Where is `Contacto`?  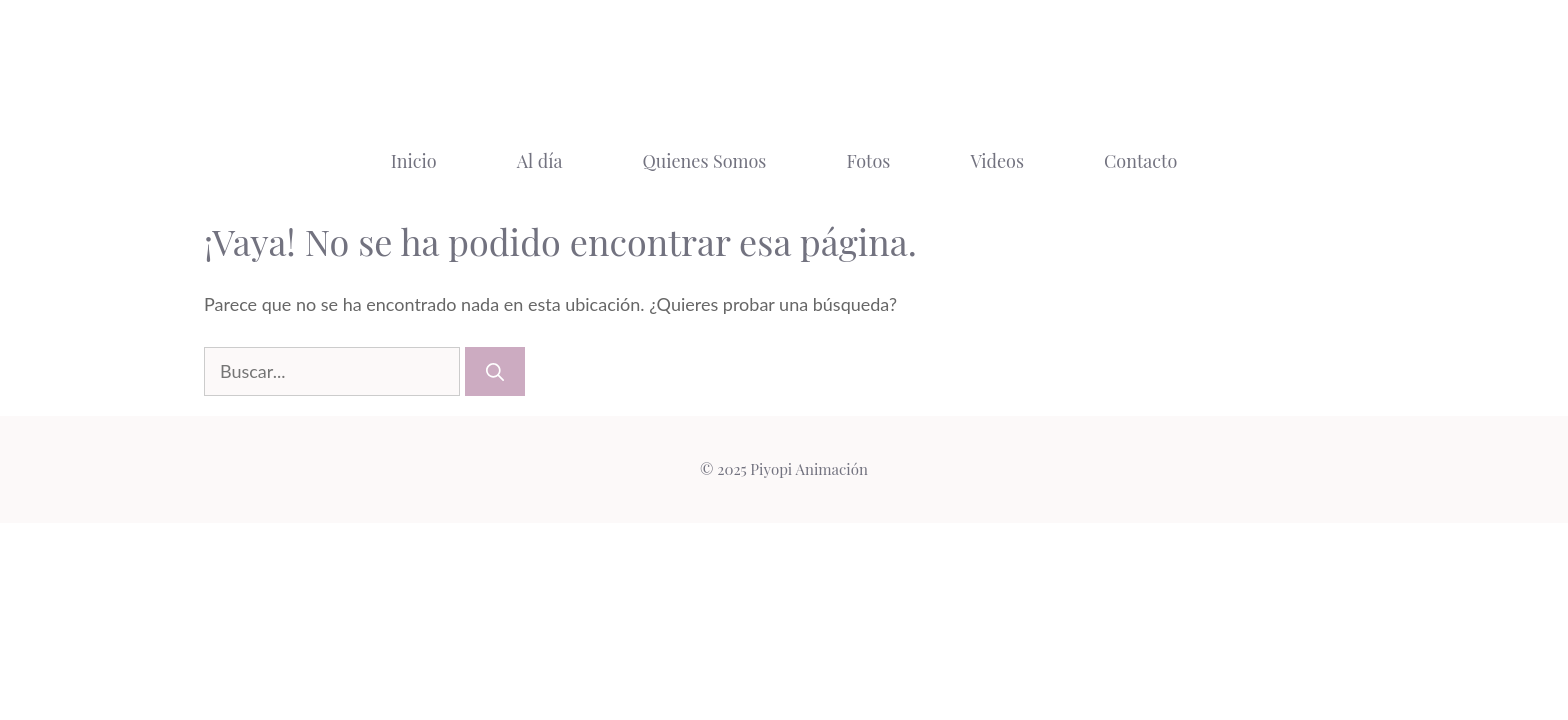
Contacto is located at coordinates (1140, 161).